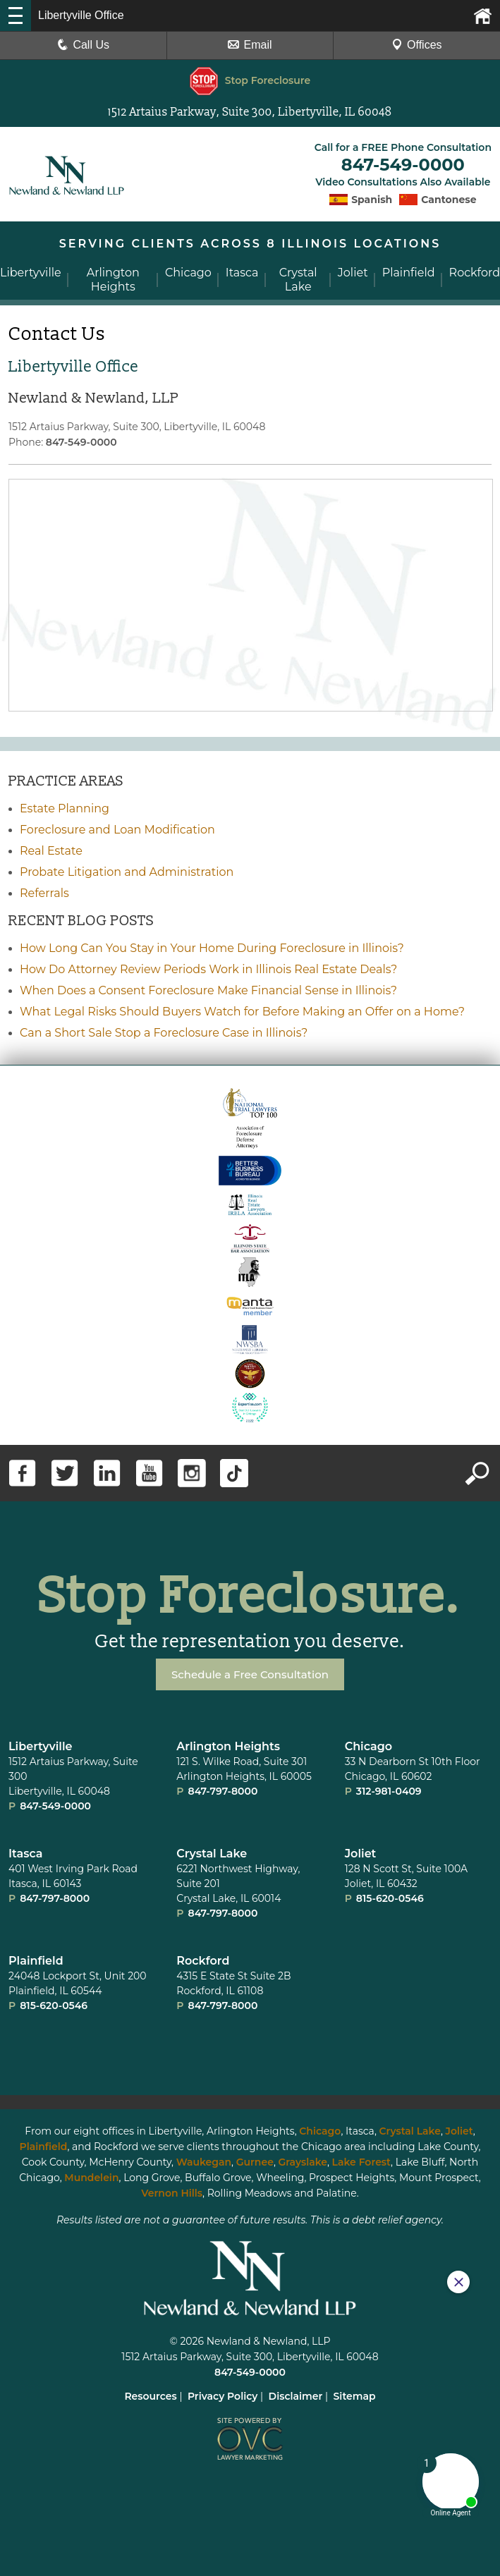  What do you see at coordinates (212, 946) in the screenshot?
I see `How Long Can You Stay in Your Home During Foreclosure in Illinois?` at bounding box center [212, 946].